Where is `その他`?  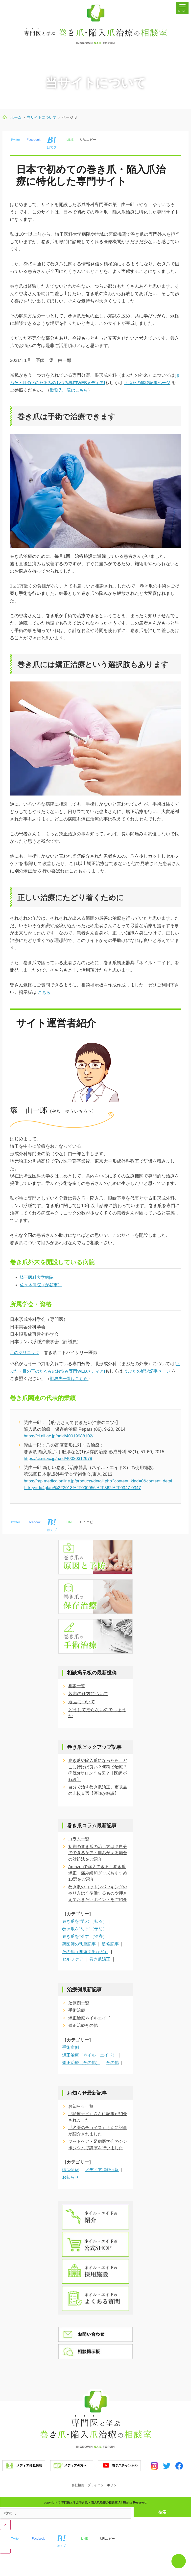
その他 is located at coordinates (115, 2075).